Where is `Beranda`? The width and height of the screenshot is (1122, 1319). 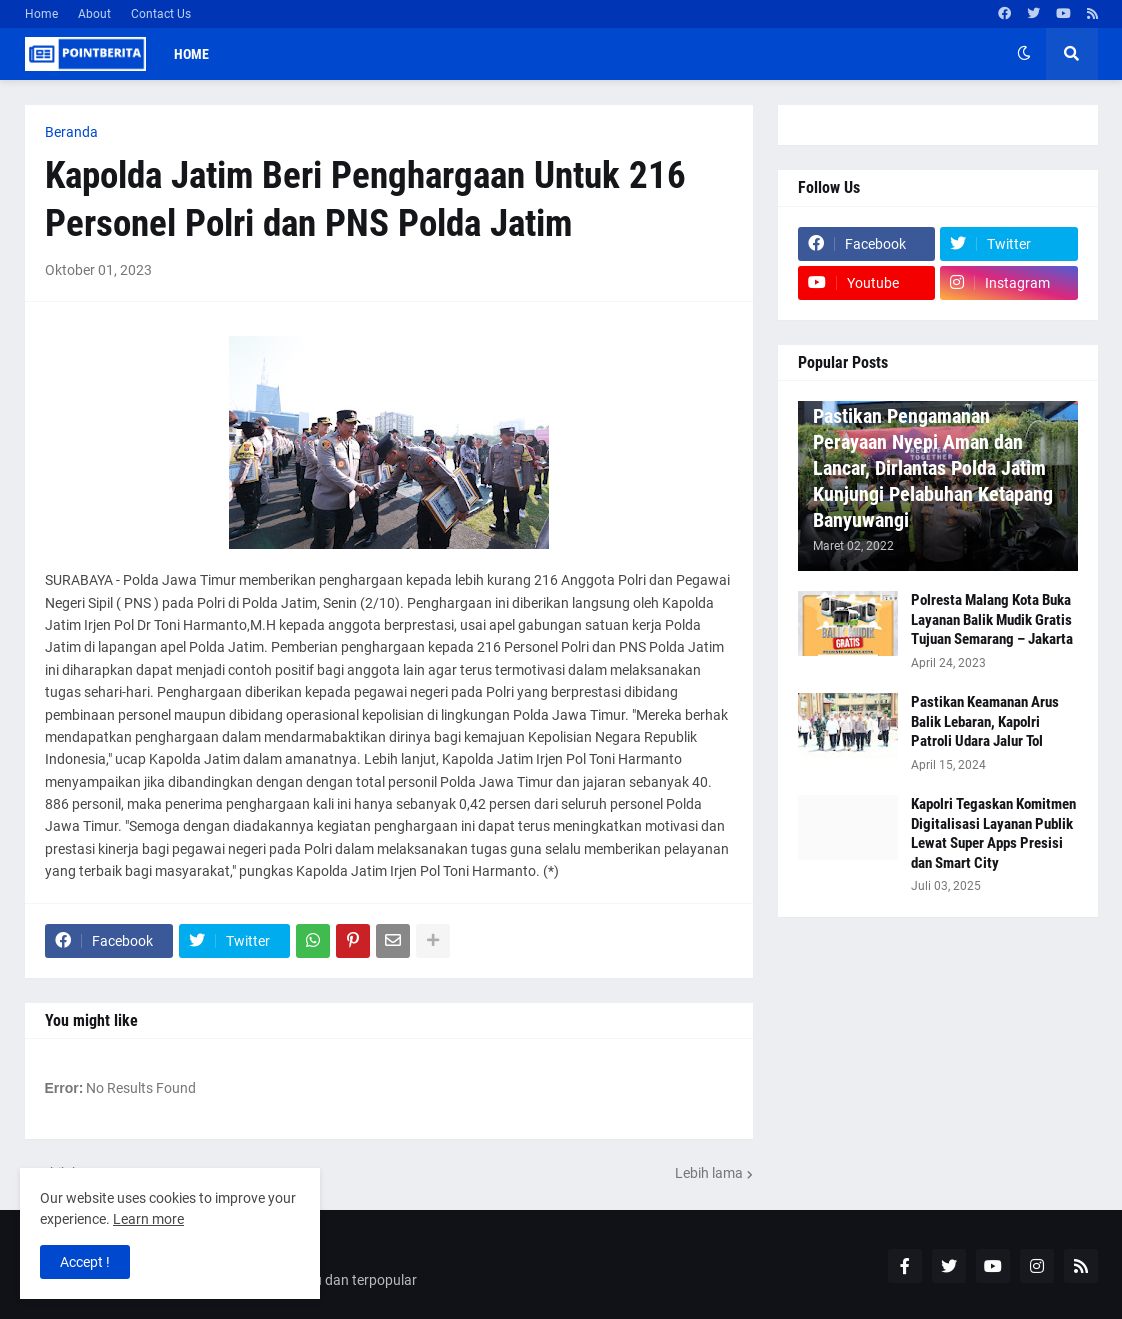 Beranda is located at coordinates (71, 132).